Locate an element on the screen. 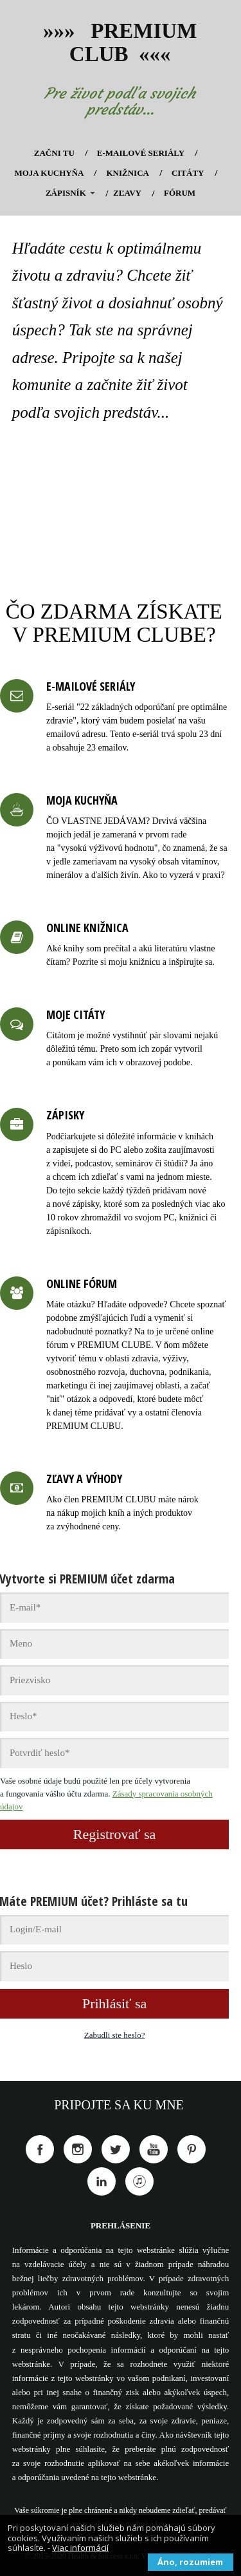 Image resolution: width=241 pixels, height=2576 pixels. CITÁTY is located at coordinates (188, 173).